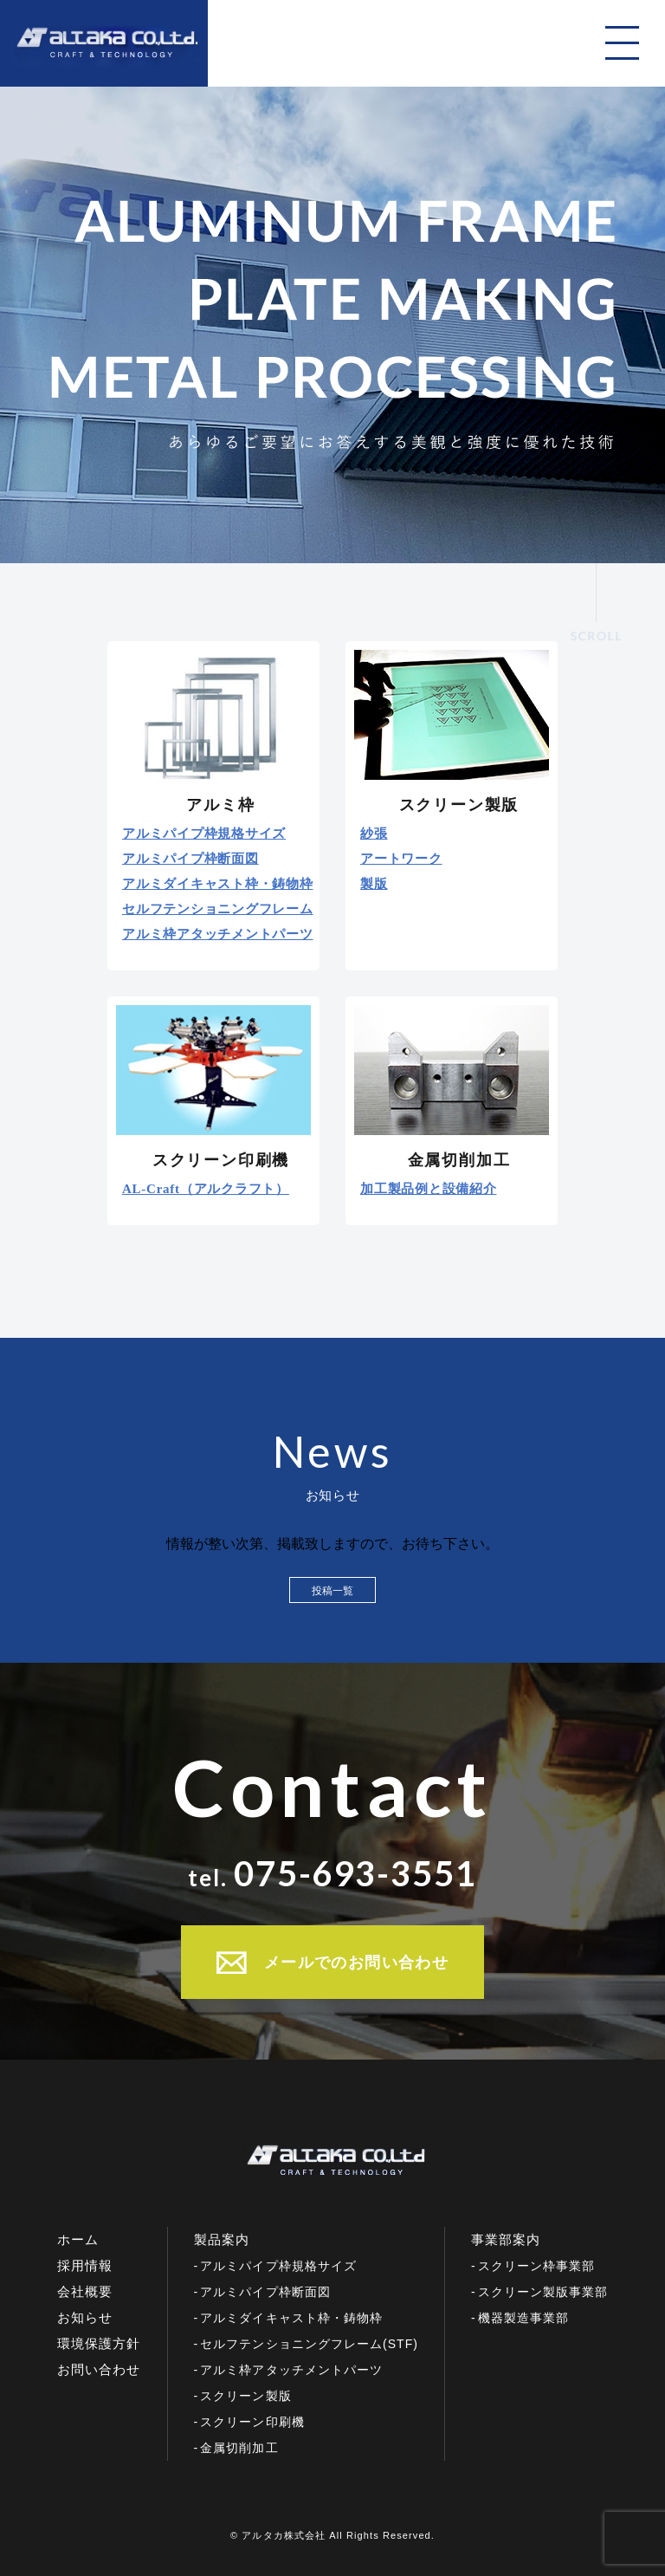 Image resolution: width=665 pixels, height=2576 pixels. I want to click on アルミ枠アタッチメントパーツ, so click(217, 934).